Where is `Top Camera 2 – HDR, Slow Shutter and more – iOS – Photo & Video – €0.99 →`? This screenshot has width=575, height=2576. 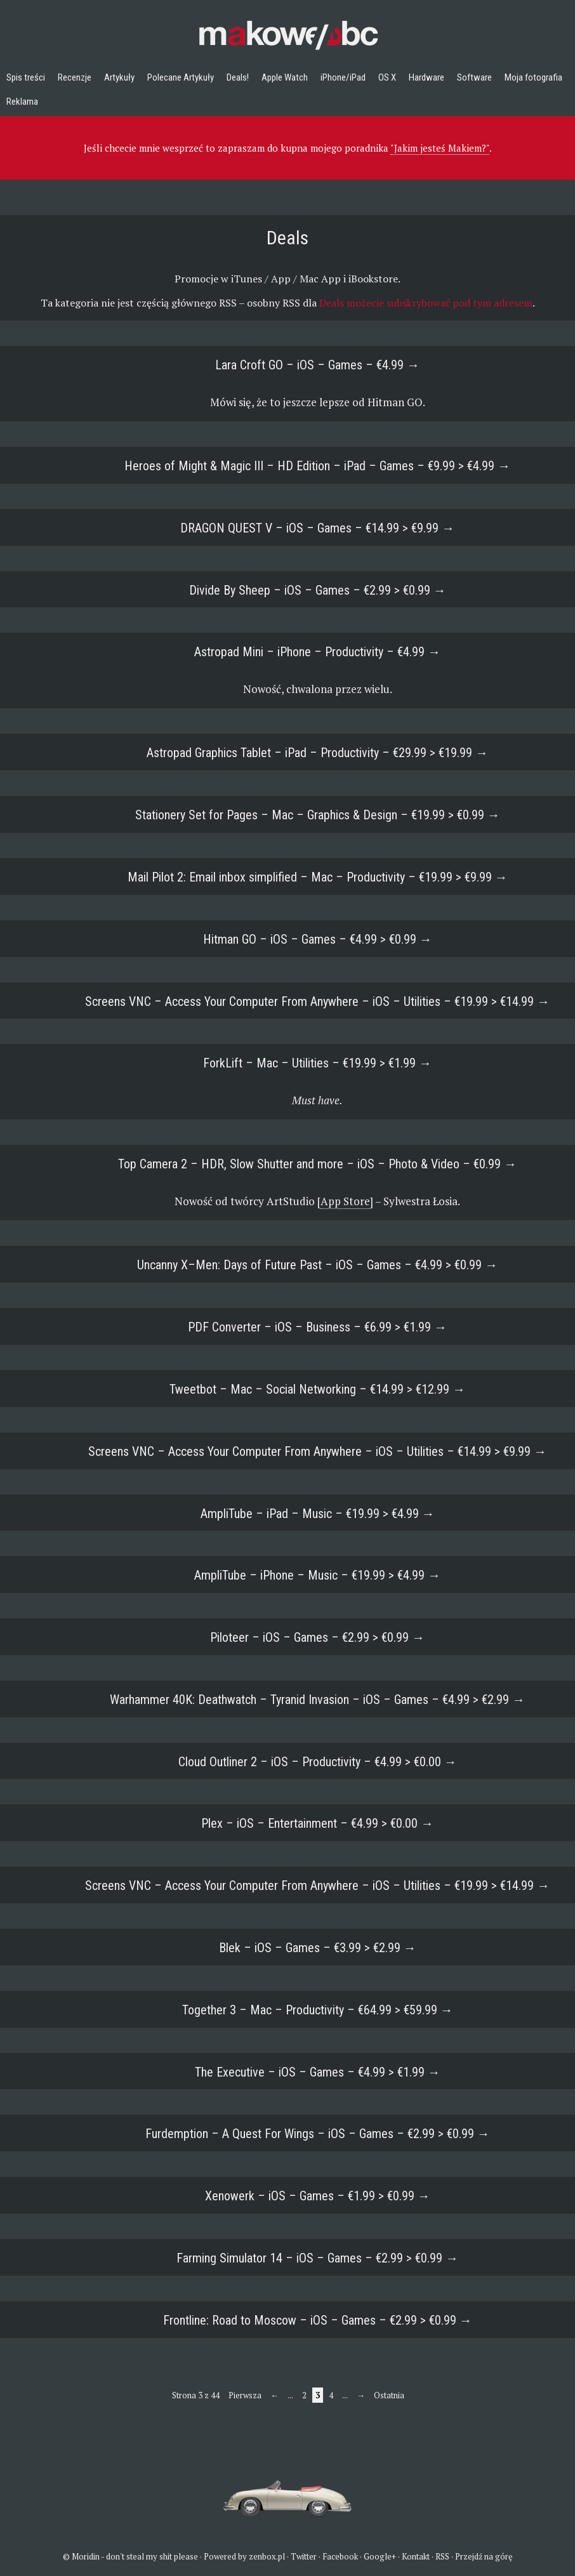
Top Camera 2 – HDR, Slow Shutter and more – iOS – Photo & Video – €0.99 → is located at coordinates (317, 1164).